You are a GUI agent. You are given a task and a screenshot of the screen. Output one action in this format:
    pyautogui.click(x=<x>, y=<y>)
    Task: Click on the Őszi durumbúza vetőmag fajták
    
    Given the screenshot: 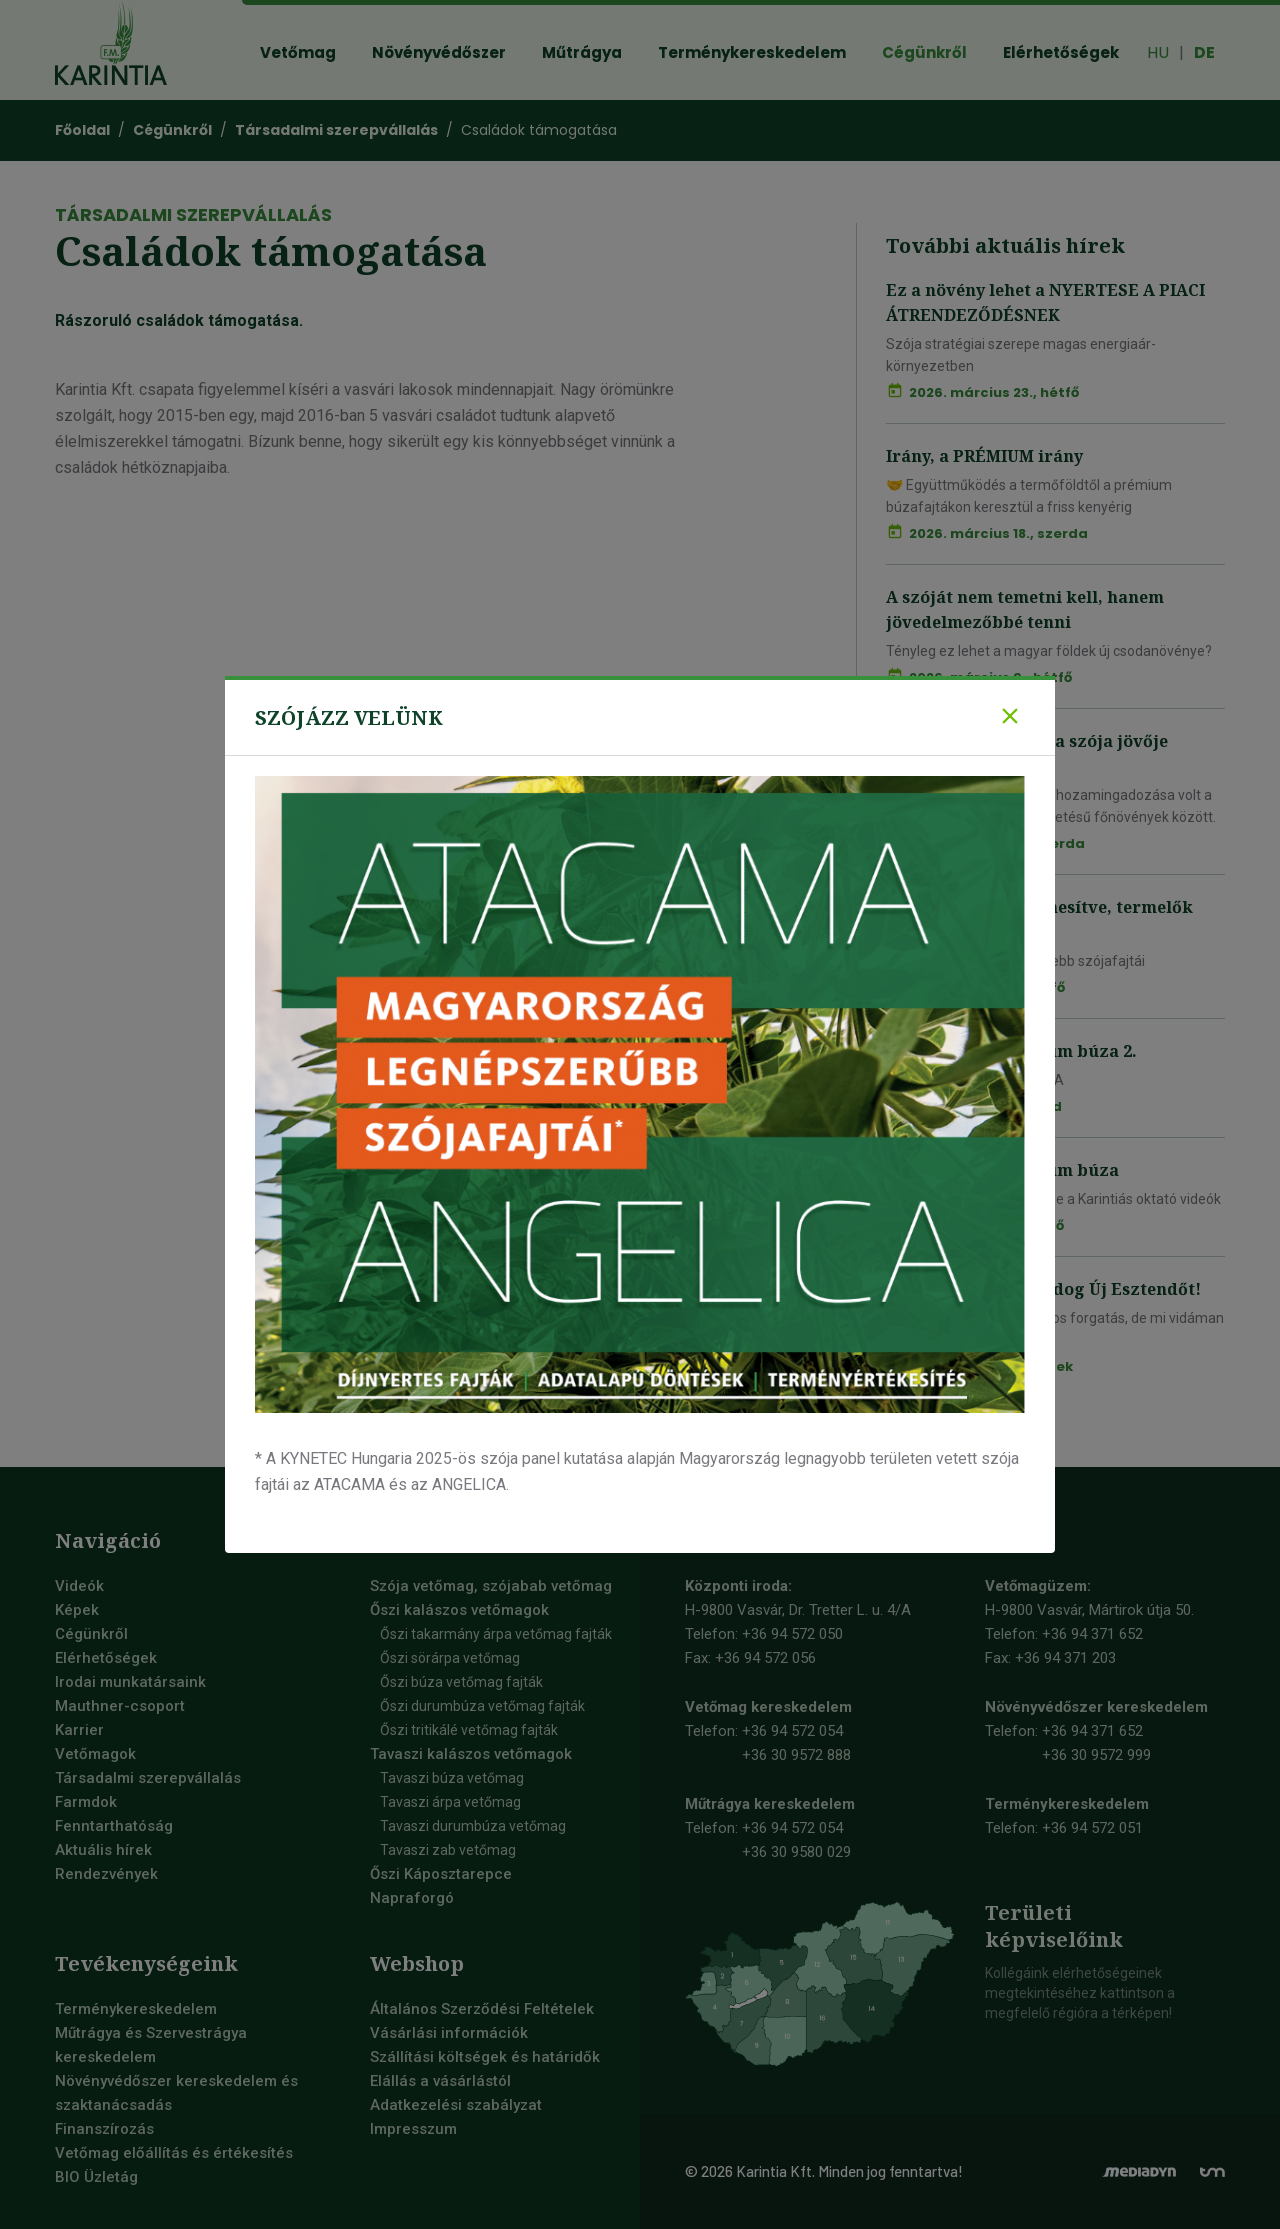 What is the action you would take?
    pyautogui.click(x=482, y=1706)
    